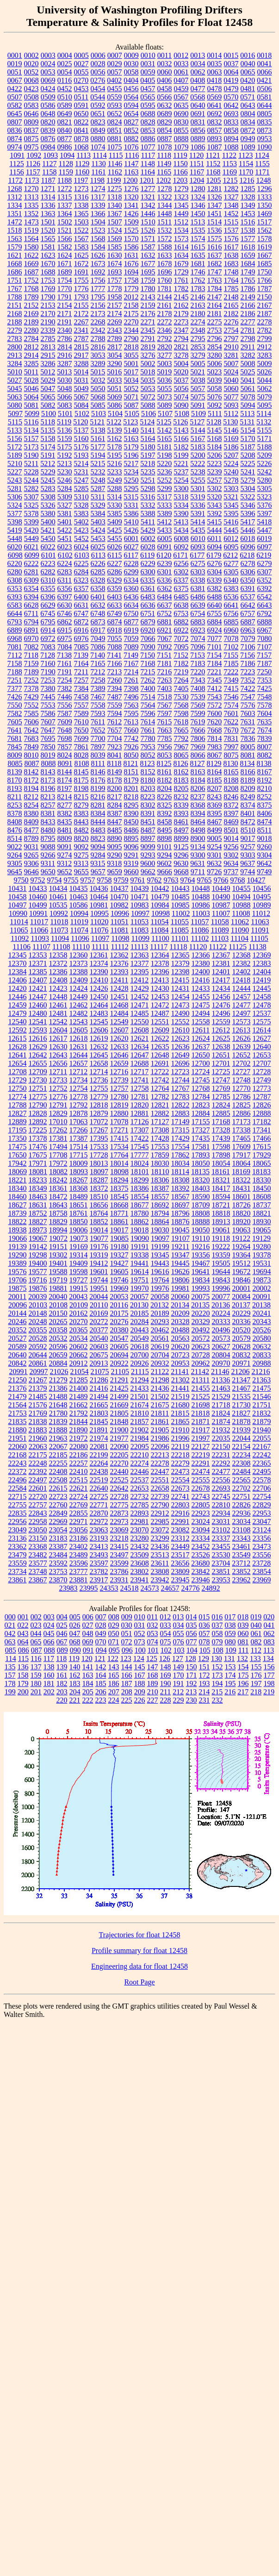 This screenshot has width=279, height=2576. What do you see at coordinates (221, 1063) in the screenshot?
I see `12701` at bounding box center [221, 1063].